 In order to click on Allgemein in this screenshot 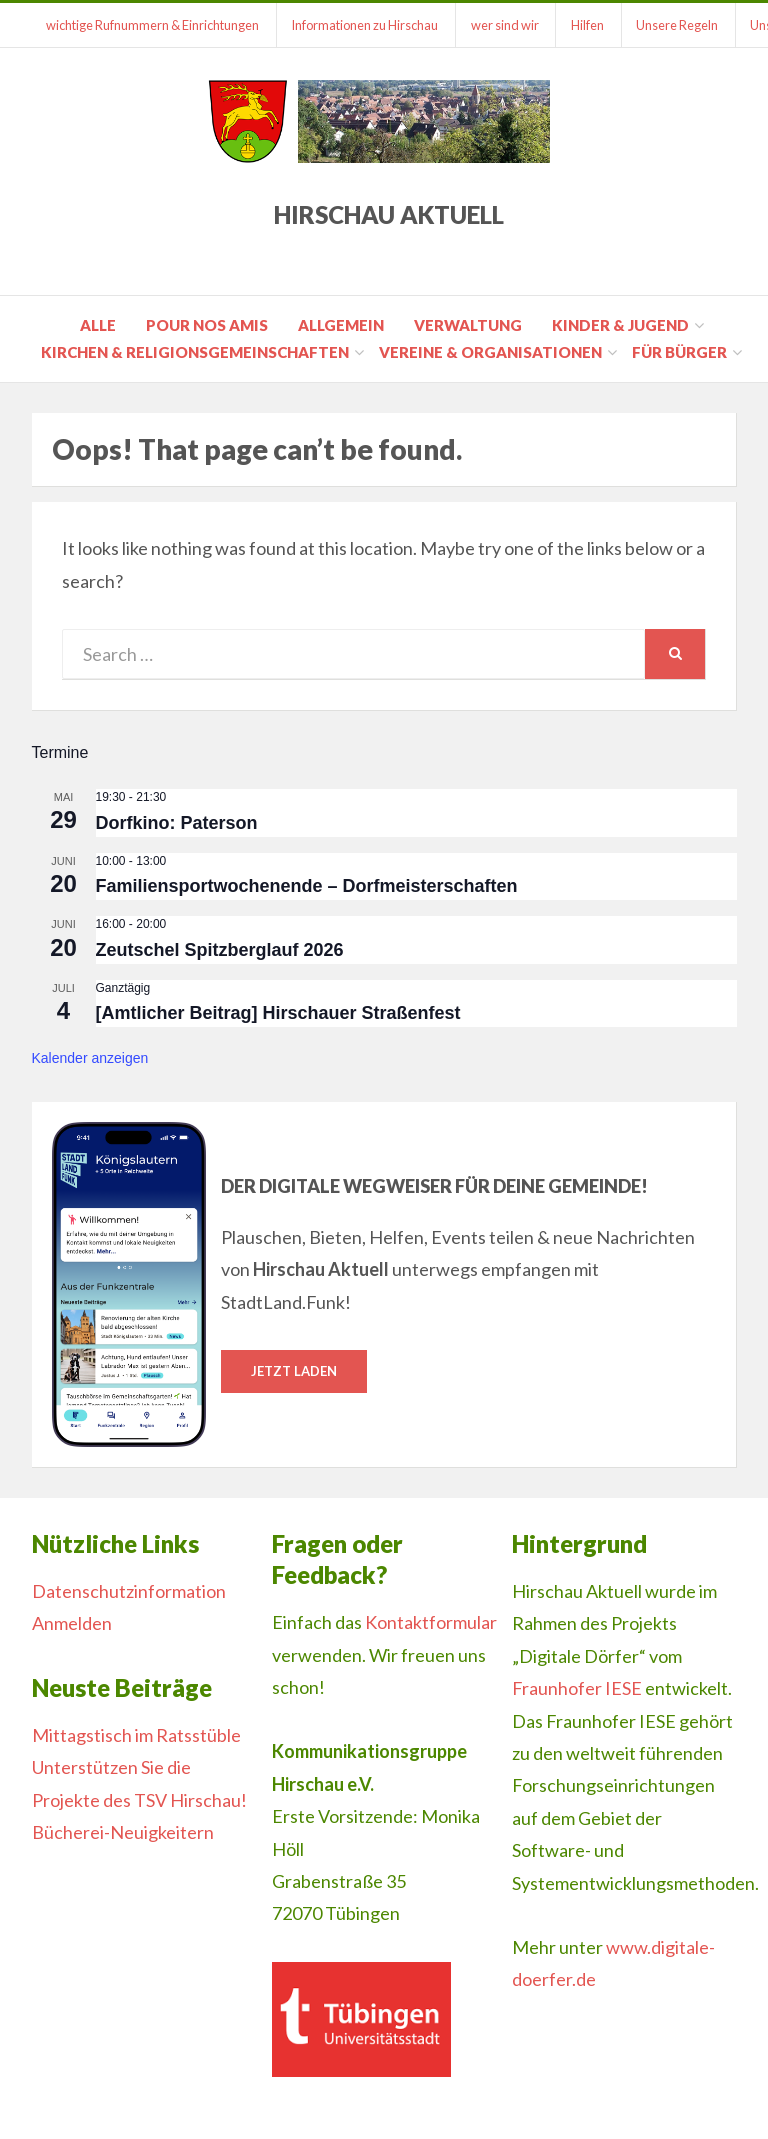, I will do `click(341, 325)`.